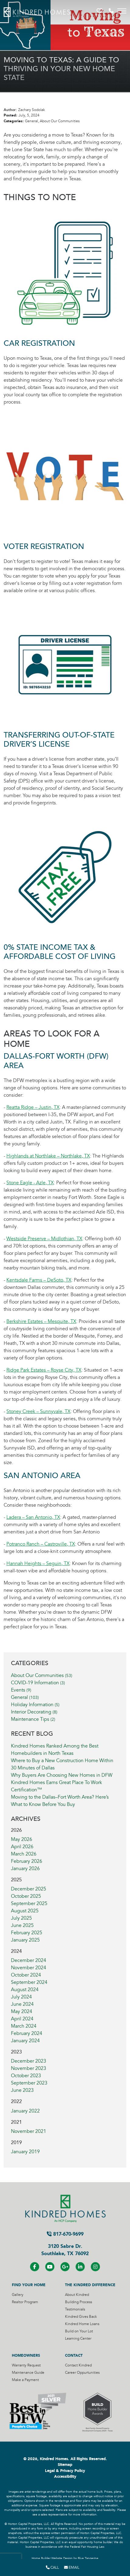  What do you see at coordinates (79, 2331) in the screenshot?
I see `Build on Your Lot [Visit Build on Your Lot Page]` at bounding box center [79, 2331].